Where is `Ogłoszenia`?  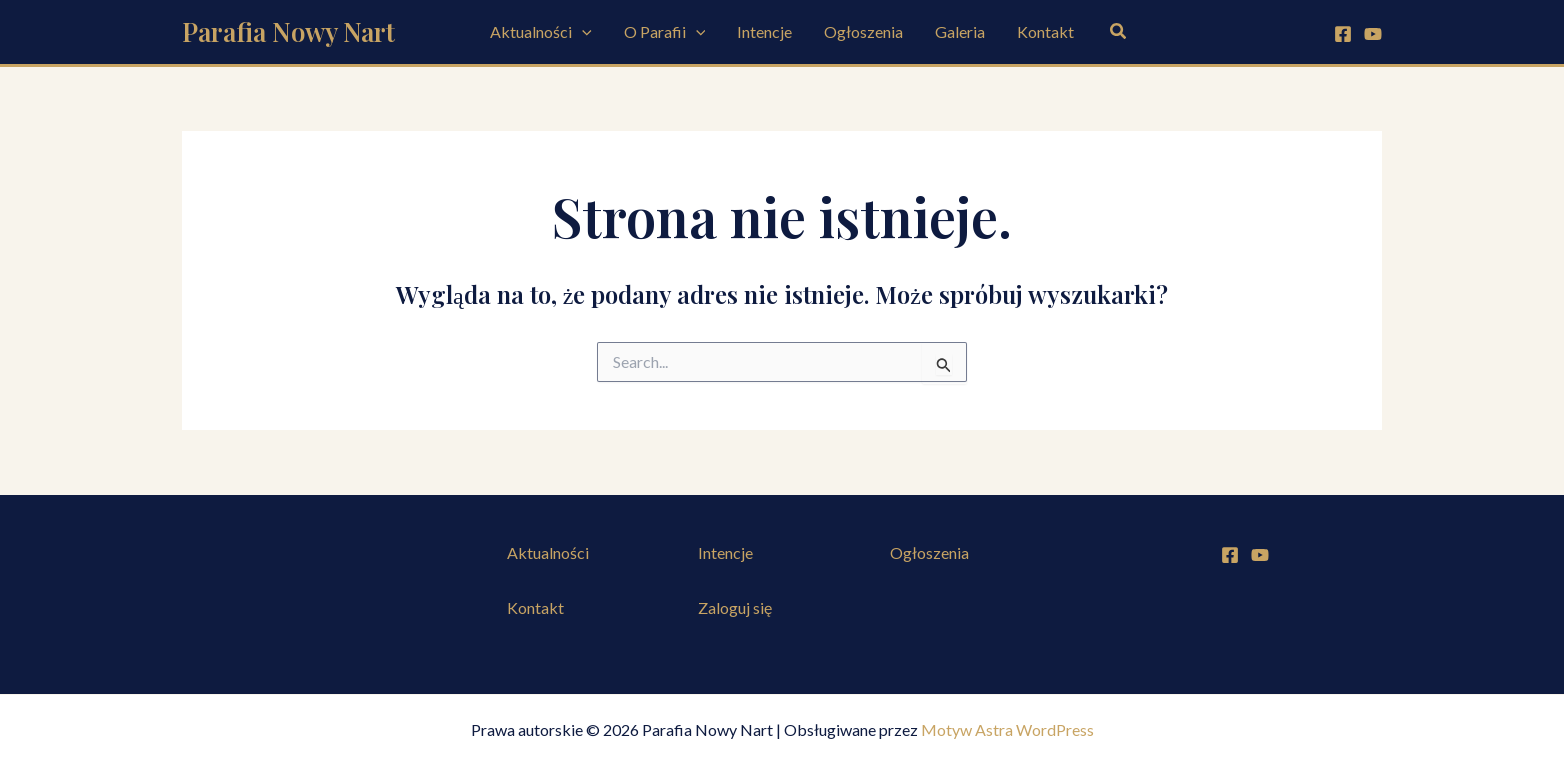 Ogłoszenia is located at coordinates (863, 31).